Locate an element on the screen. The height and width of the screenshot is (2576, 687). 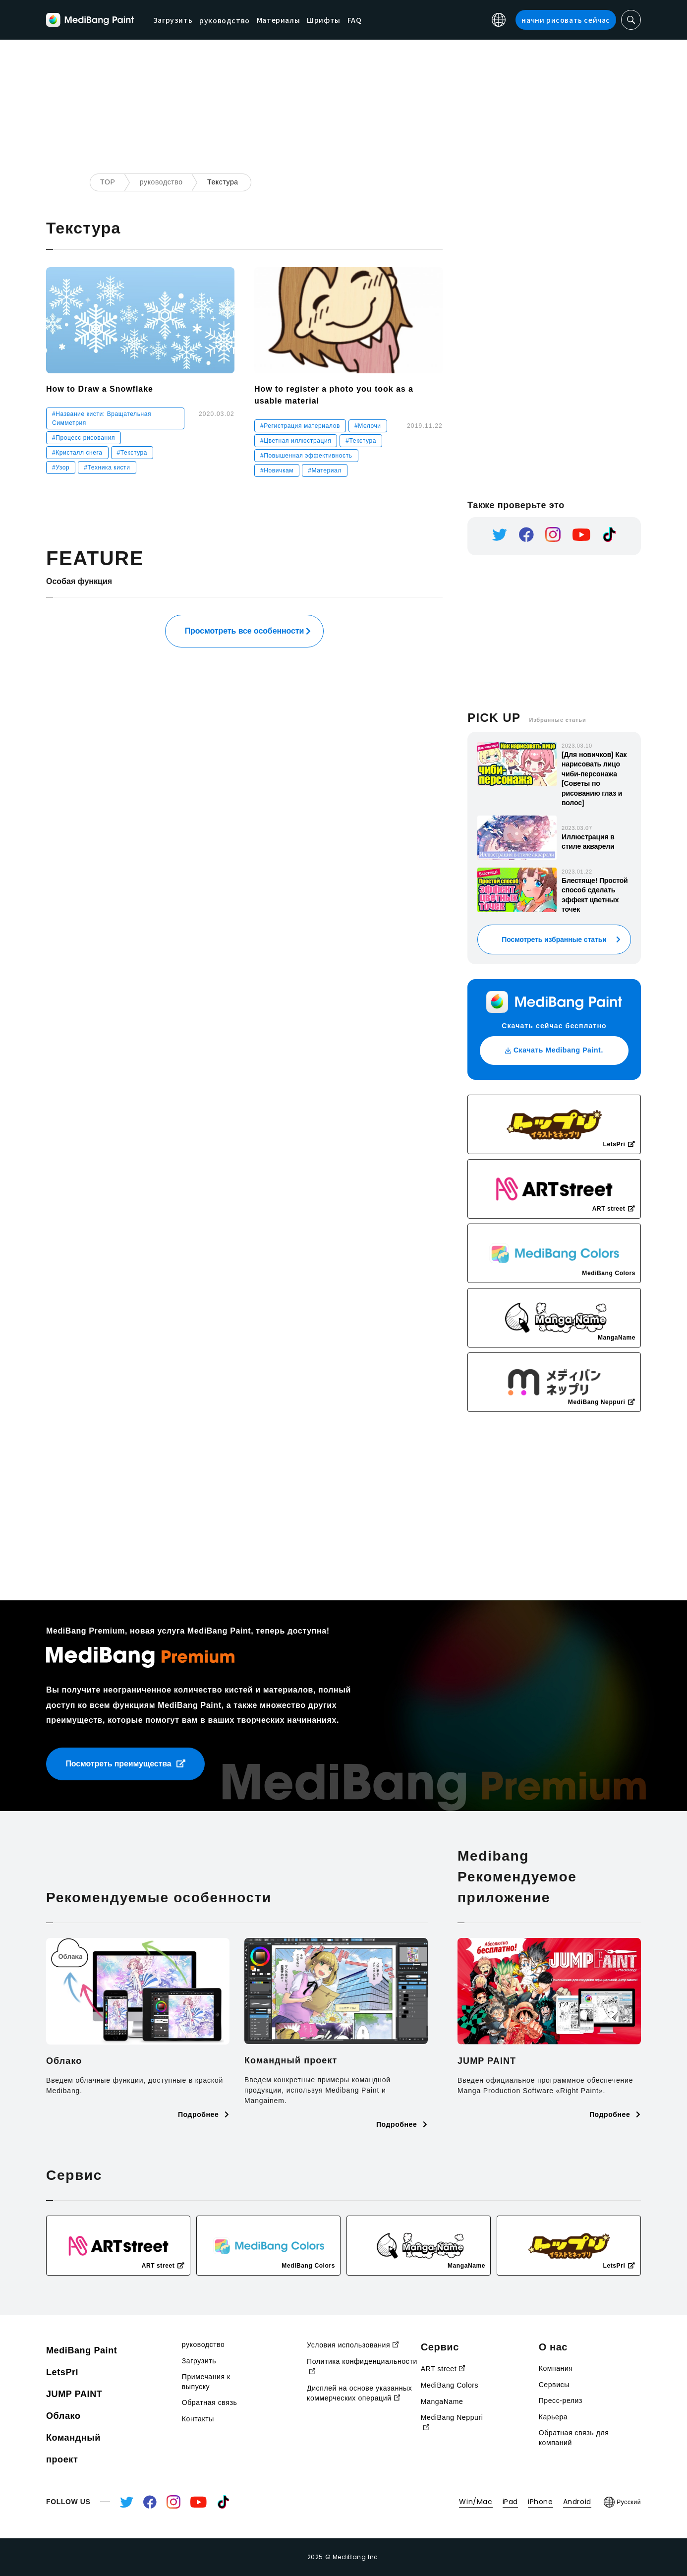
#Повышенная эффективность is located at coordinates (306, 455).